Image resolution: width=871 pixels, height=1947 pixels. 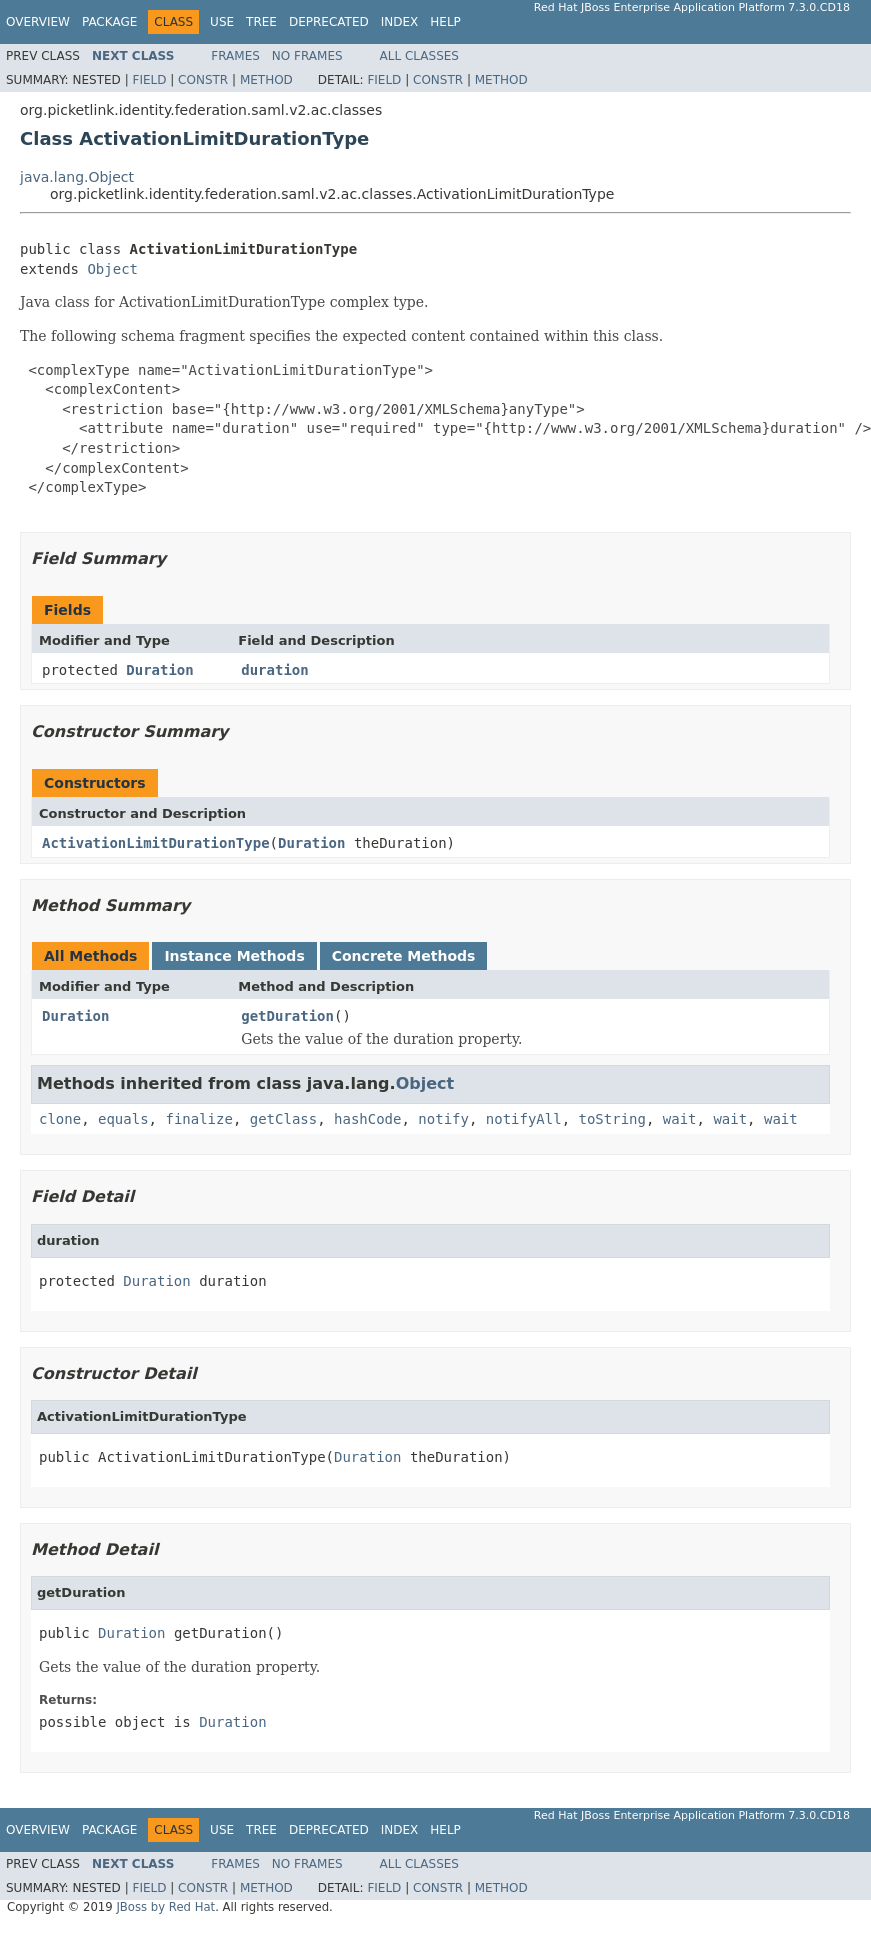 What do you see at coordinates (612, 1119) in the screenshot?
I see `toString` at bounding box center [612, 1119].